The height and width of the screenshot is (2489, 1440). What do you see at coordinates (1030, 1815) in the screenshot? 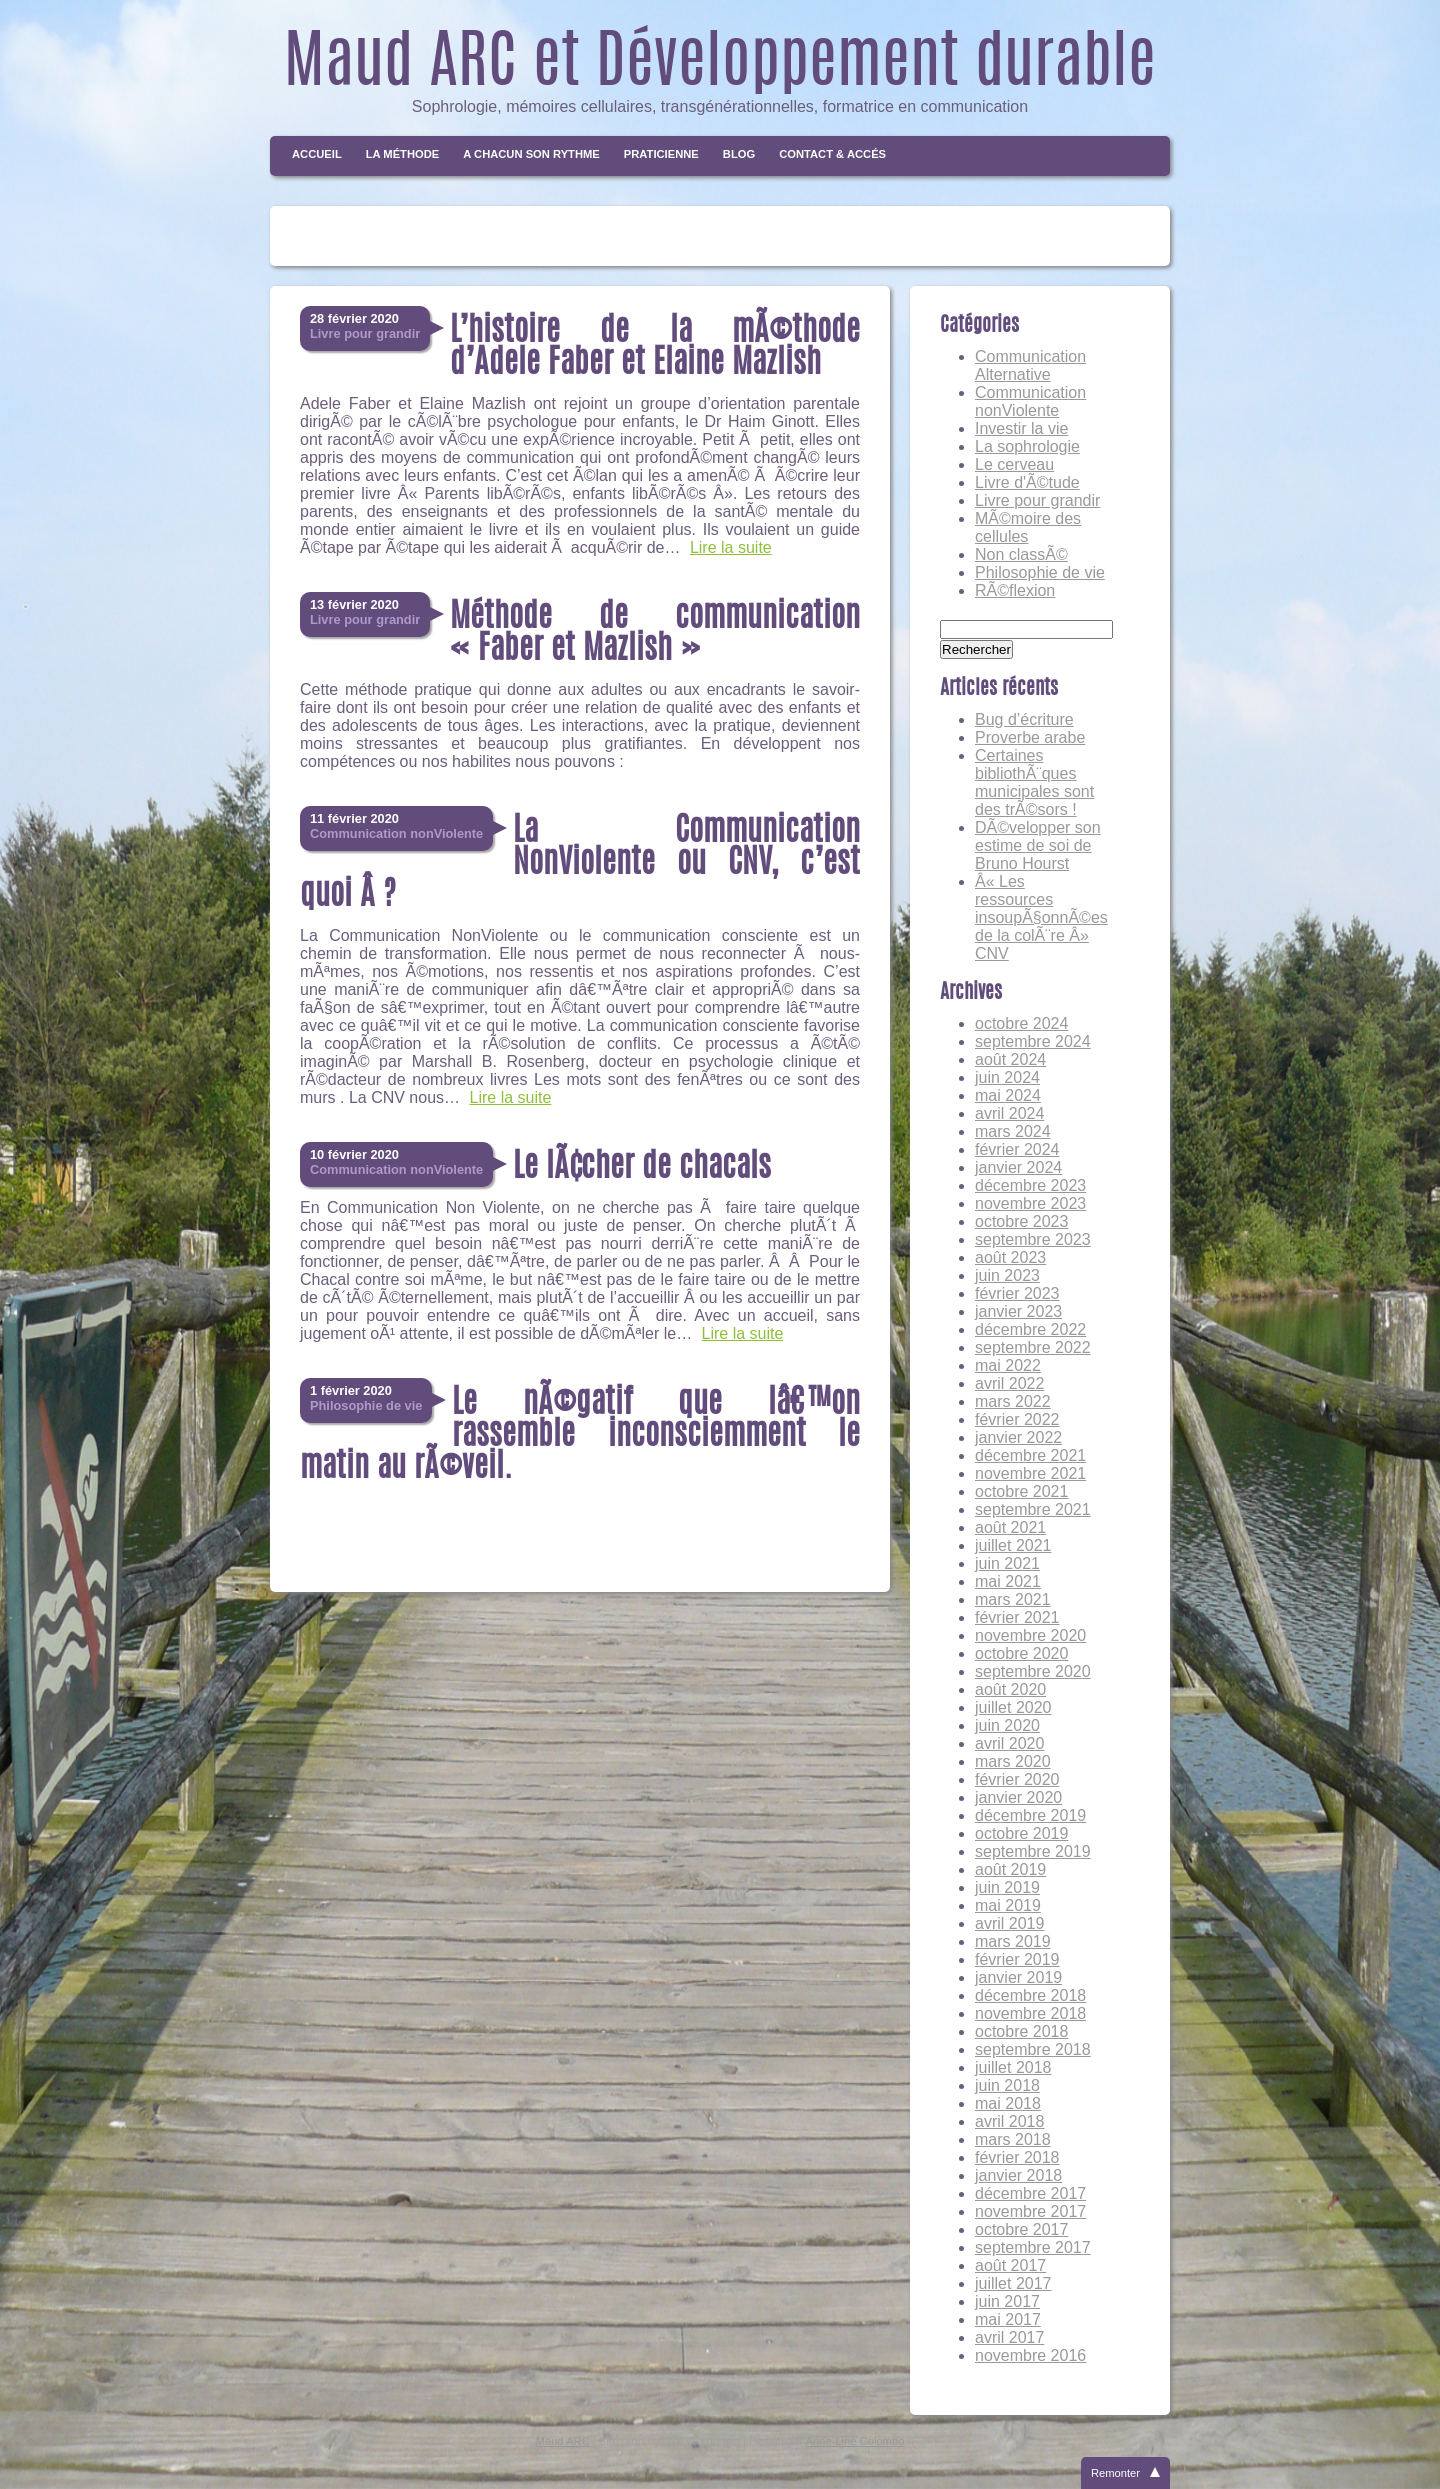
I see `décembre 2019` at bounding box center [1030, 1815].